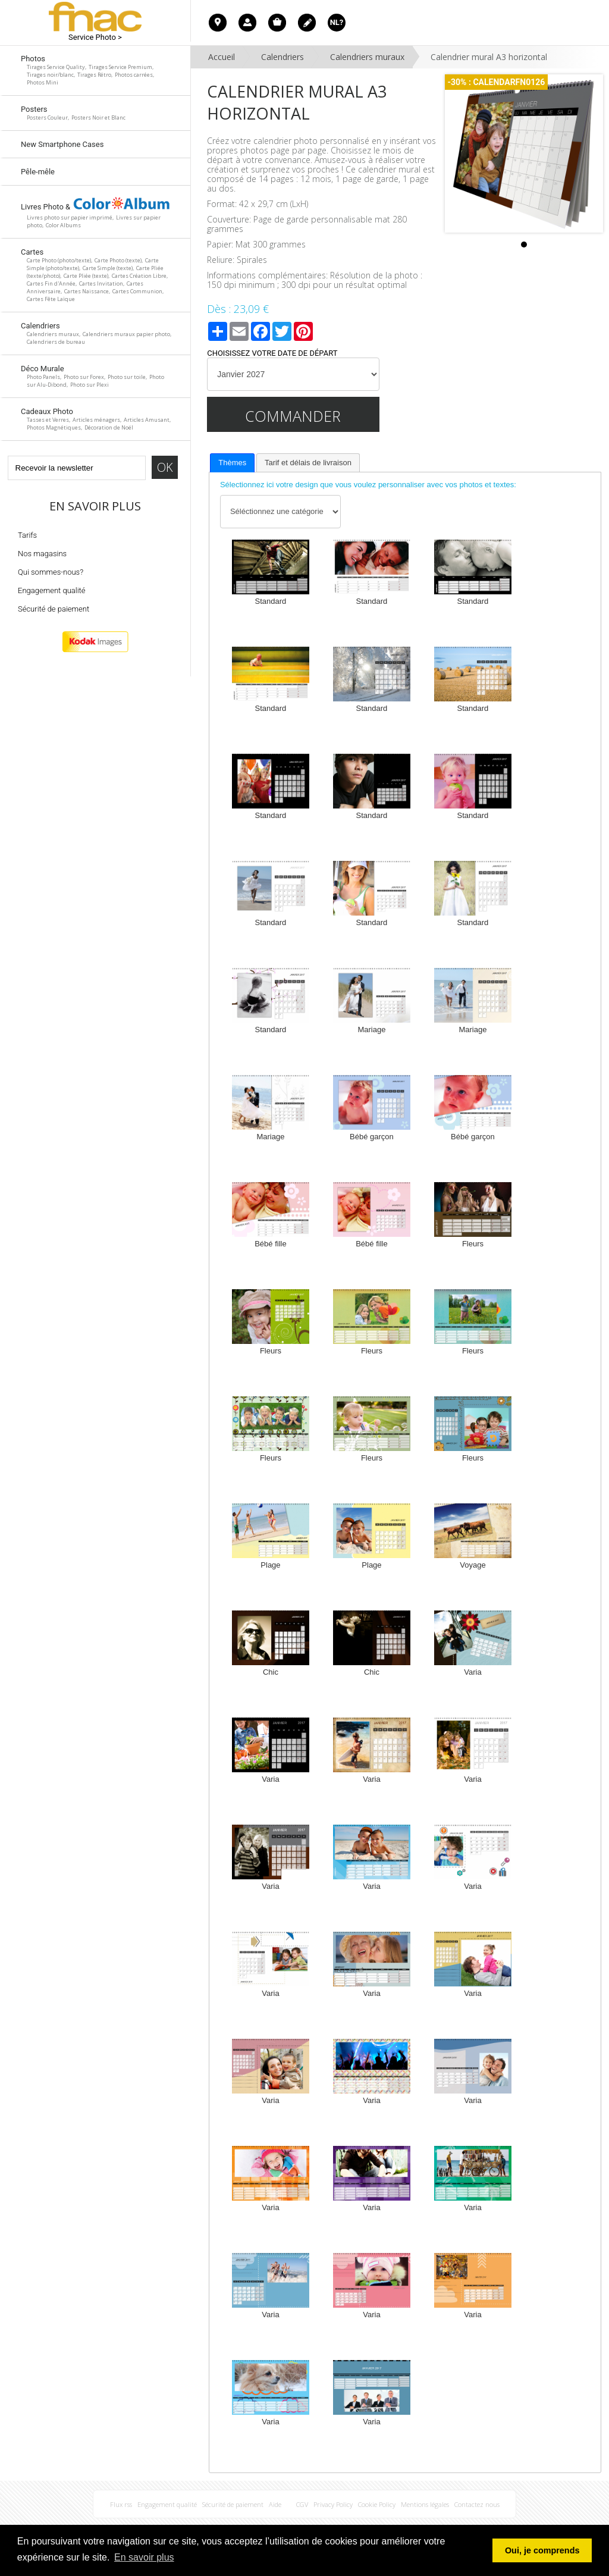 The width and height of the screenshot is (609, 2576). I want to click on Aide, so click(275, 2504).